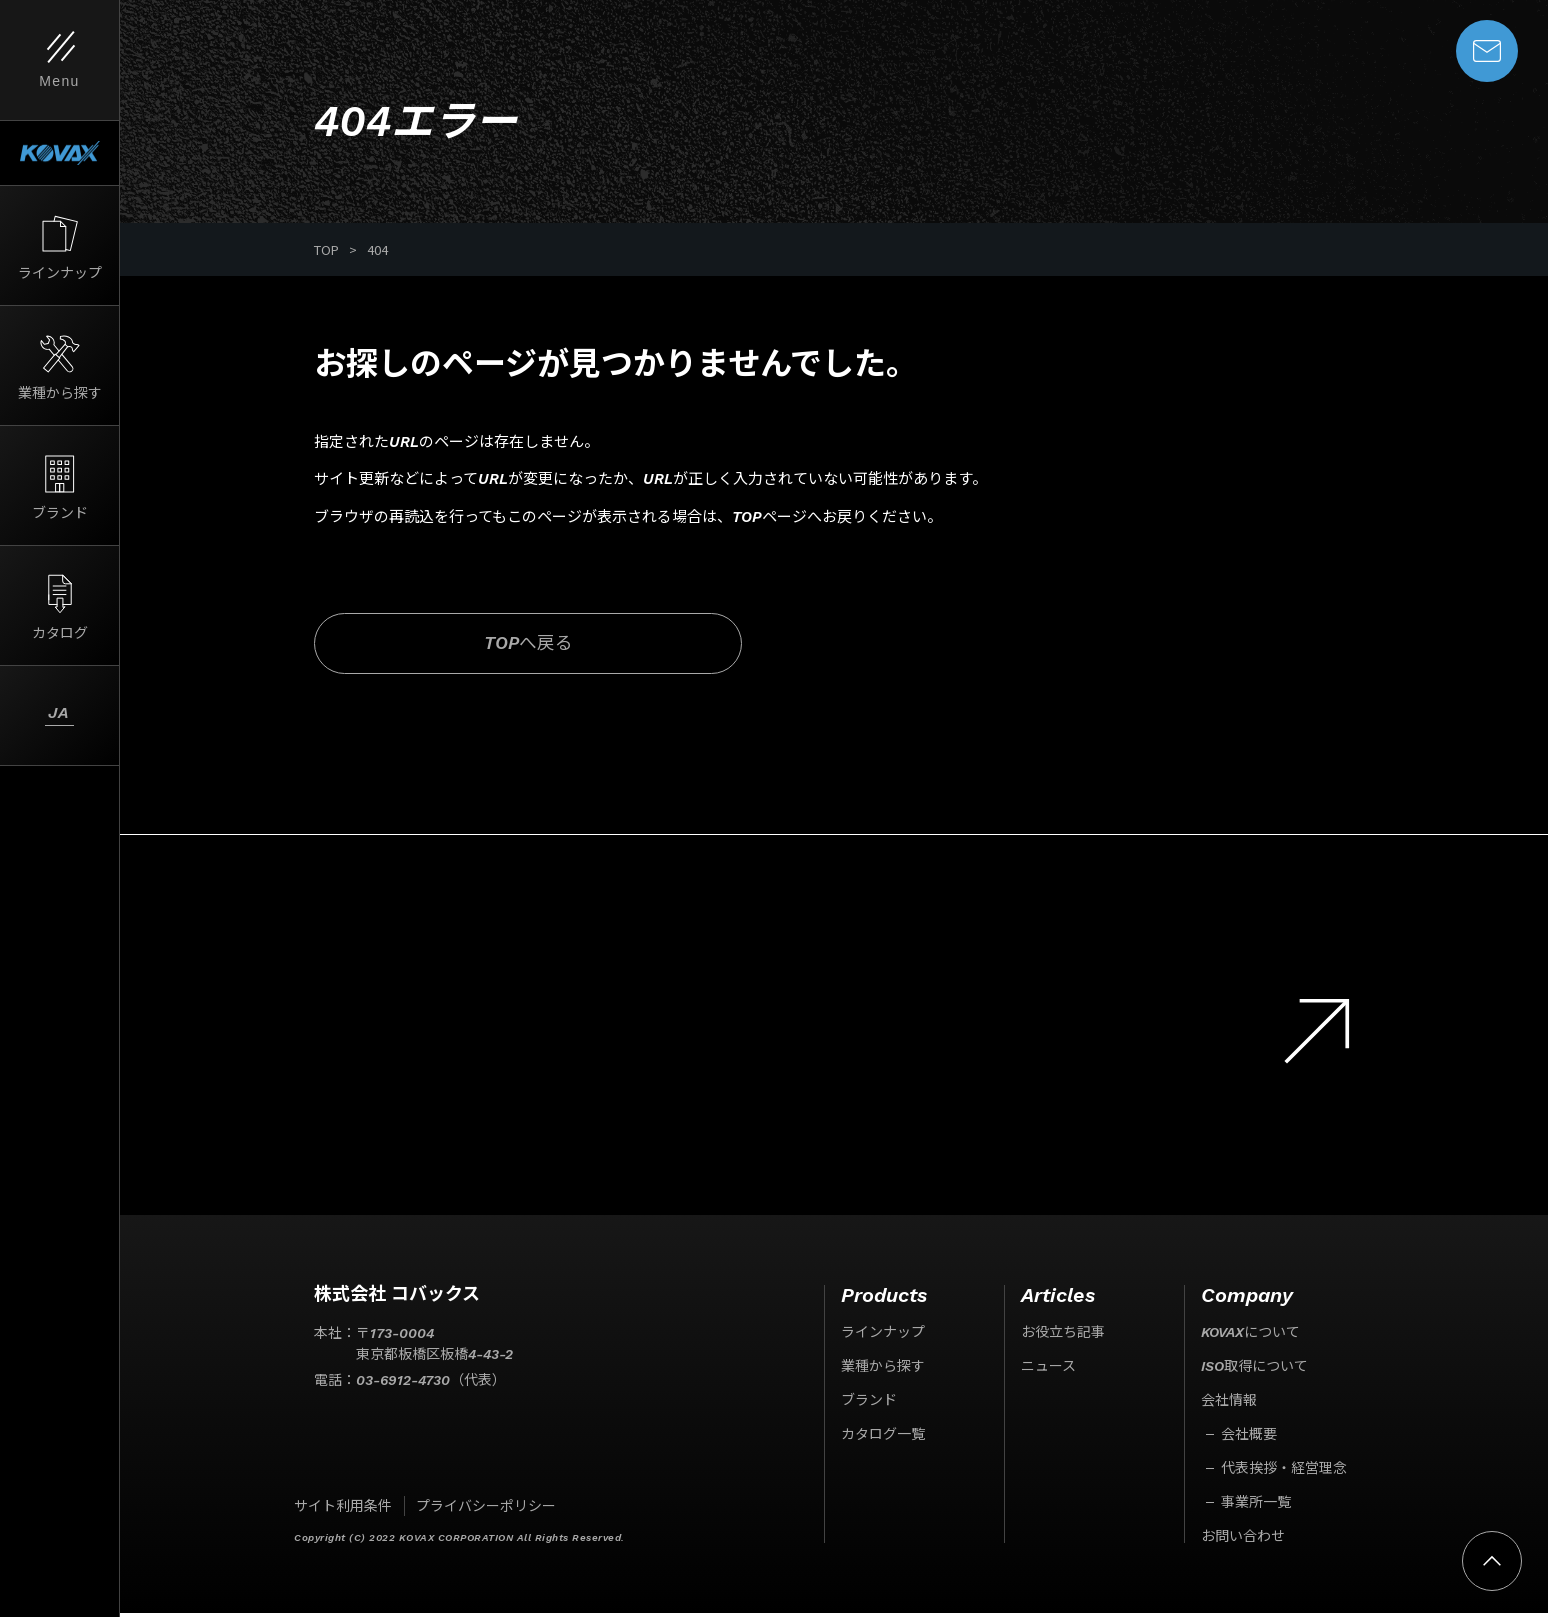  I want to click on ニュース, so click(1048, 1370).